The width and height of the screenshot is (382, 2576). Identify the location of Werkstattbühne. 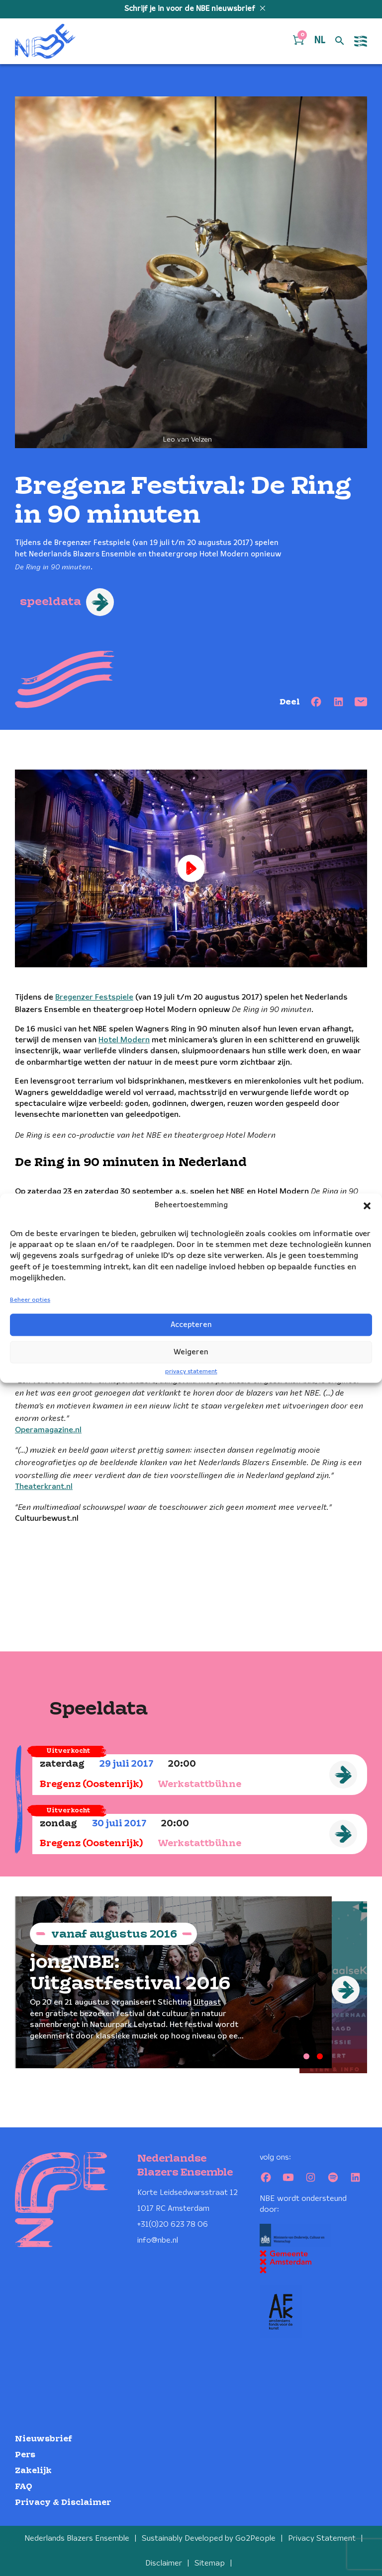
(199, 1784).